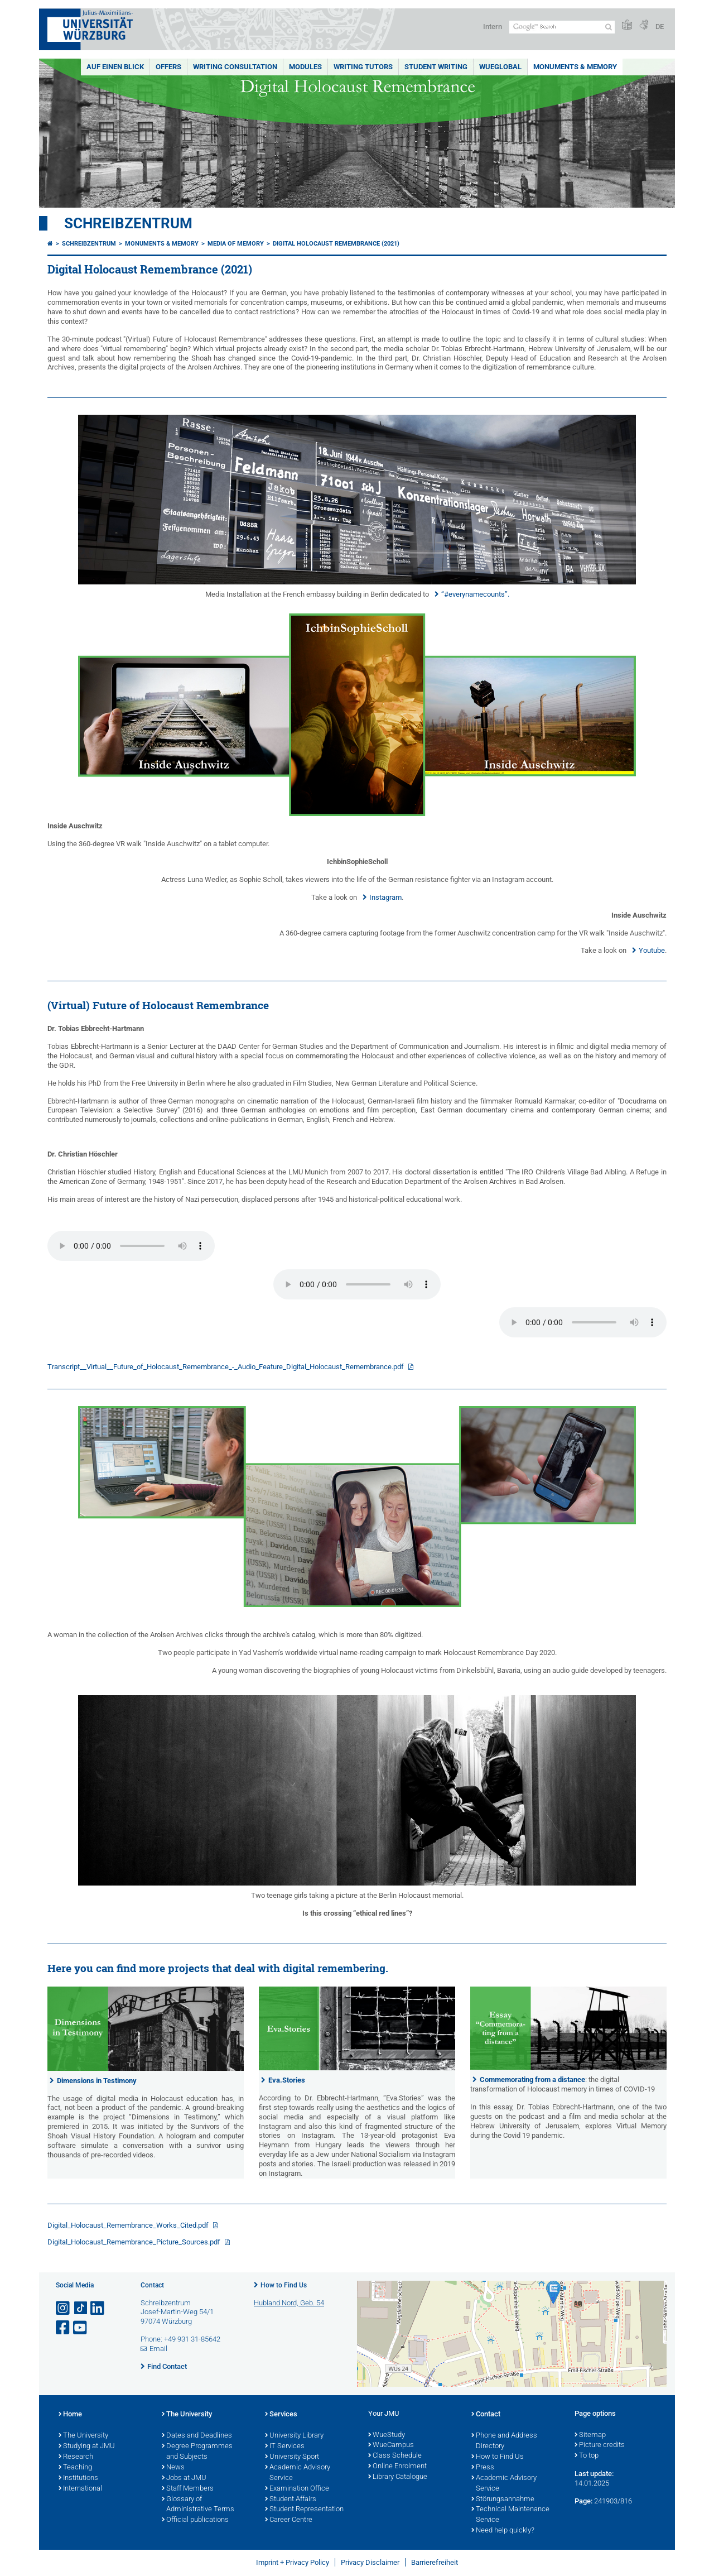 This screenshot has width=714, height=2576. What do you see at coordinates (288, 2520) in the screenshot?
I see `Career Centre` at bounding box center [288, 2520].